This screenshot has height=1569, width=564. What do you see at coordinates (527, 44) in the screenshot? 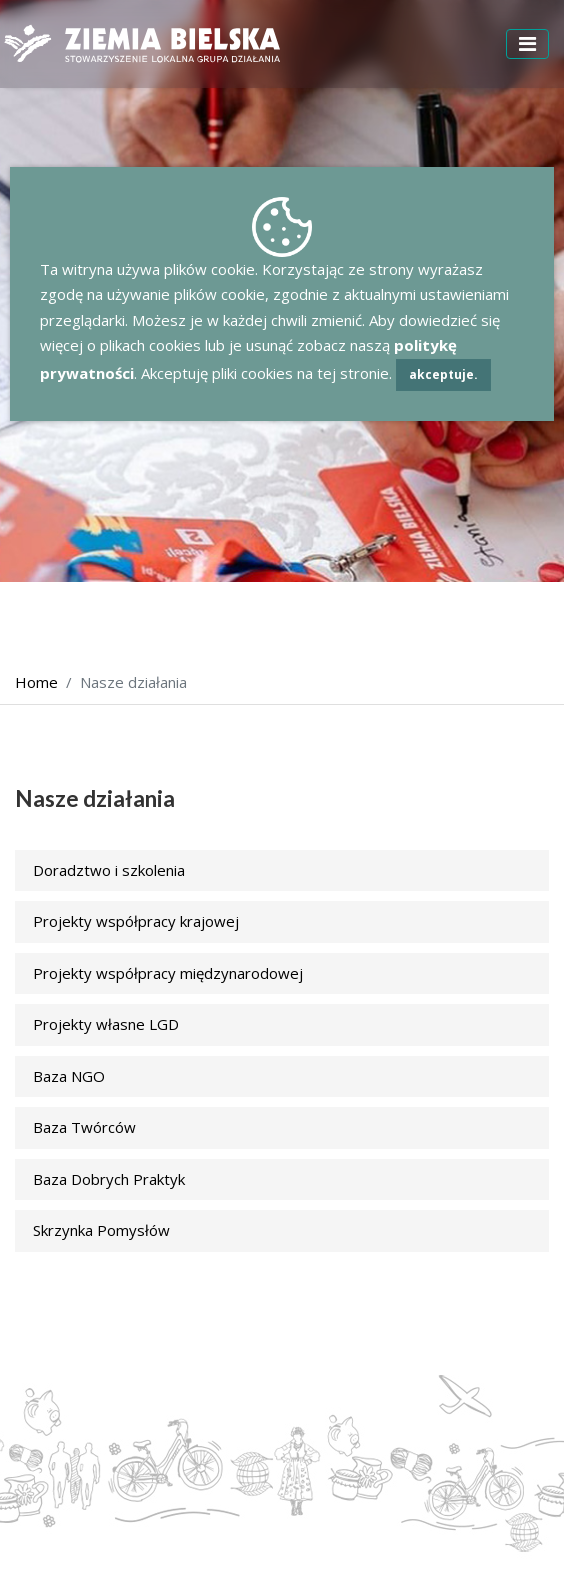
I see `[Toggle navigation]` at bounding box center [527, 44].